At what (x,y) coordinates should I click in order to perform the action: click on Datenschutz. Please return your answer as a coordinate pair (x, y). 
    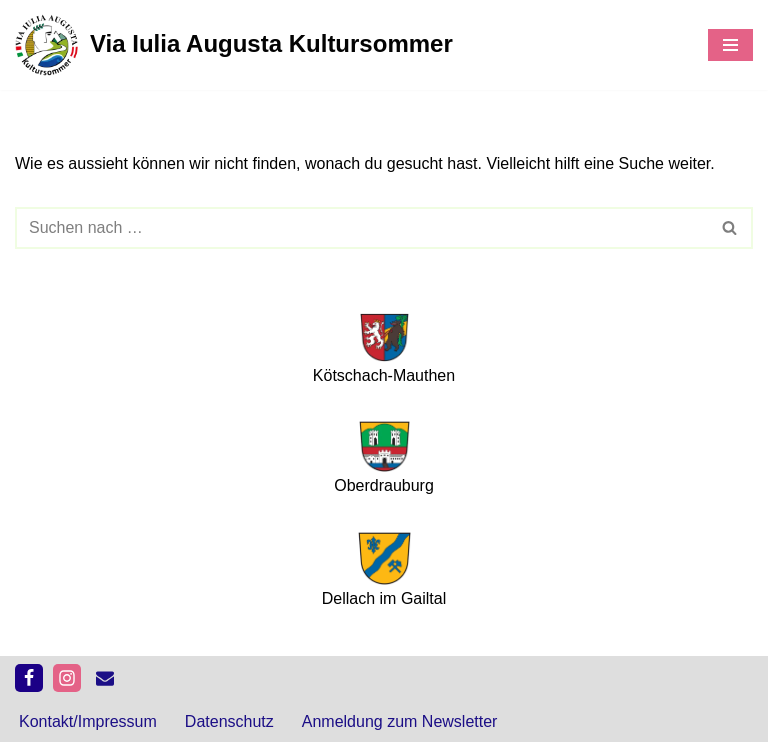
    Looking at the image, I should click on (229, 721).